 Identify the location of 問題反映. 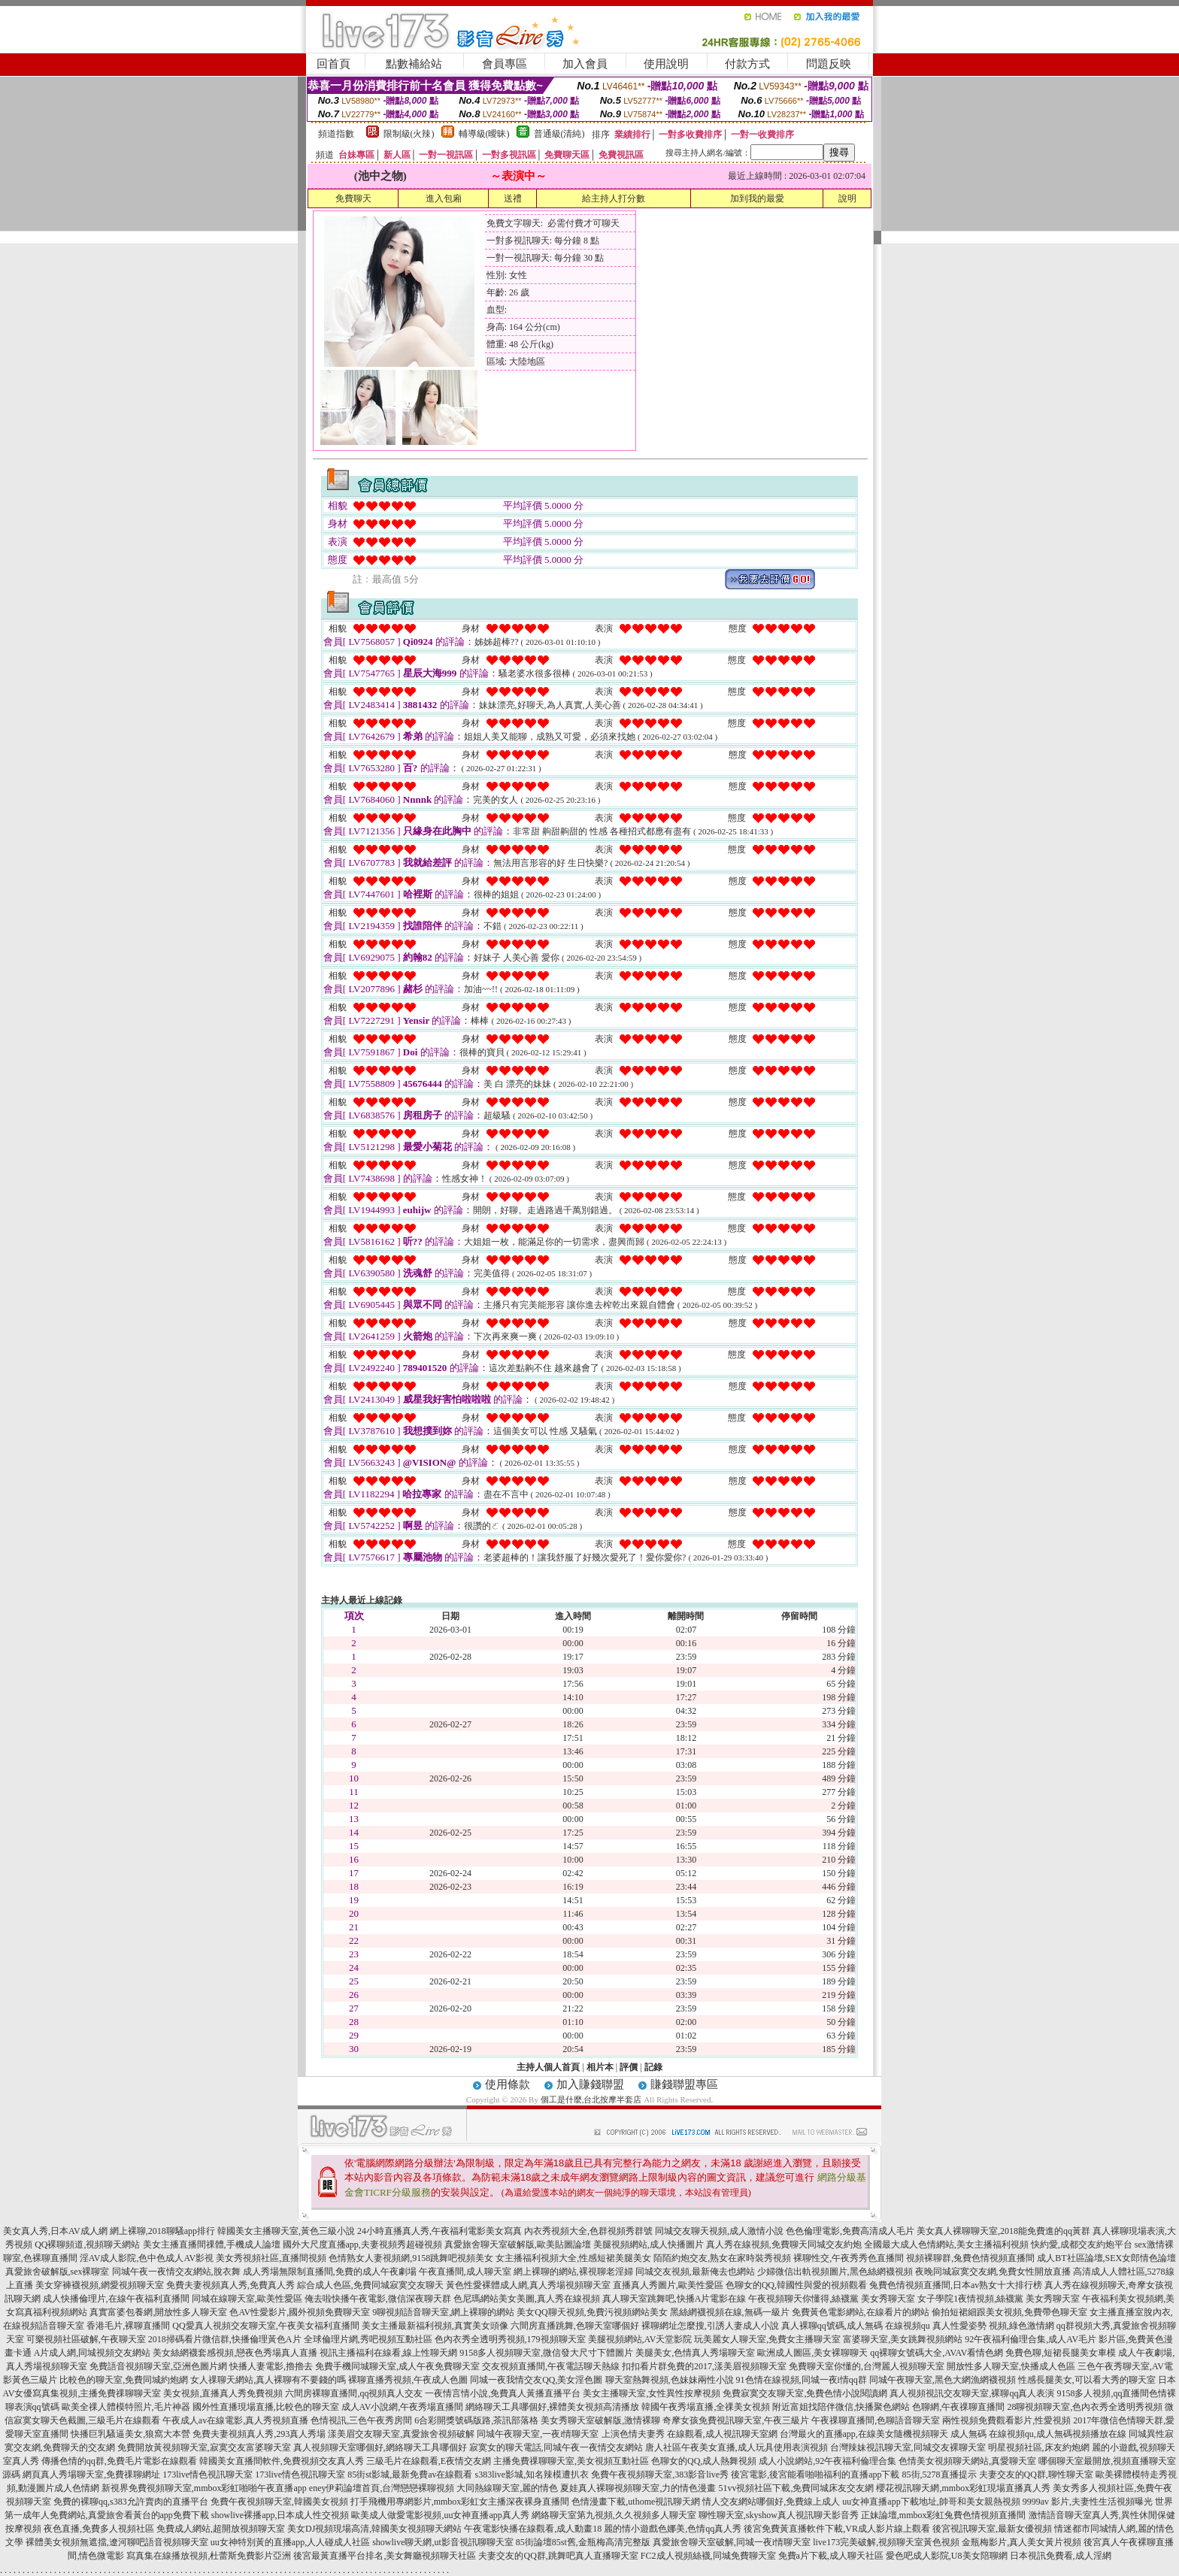
(828, 64).